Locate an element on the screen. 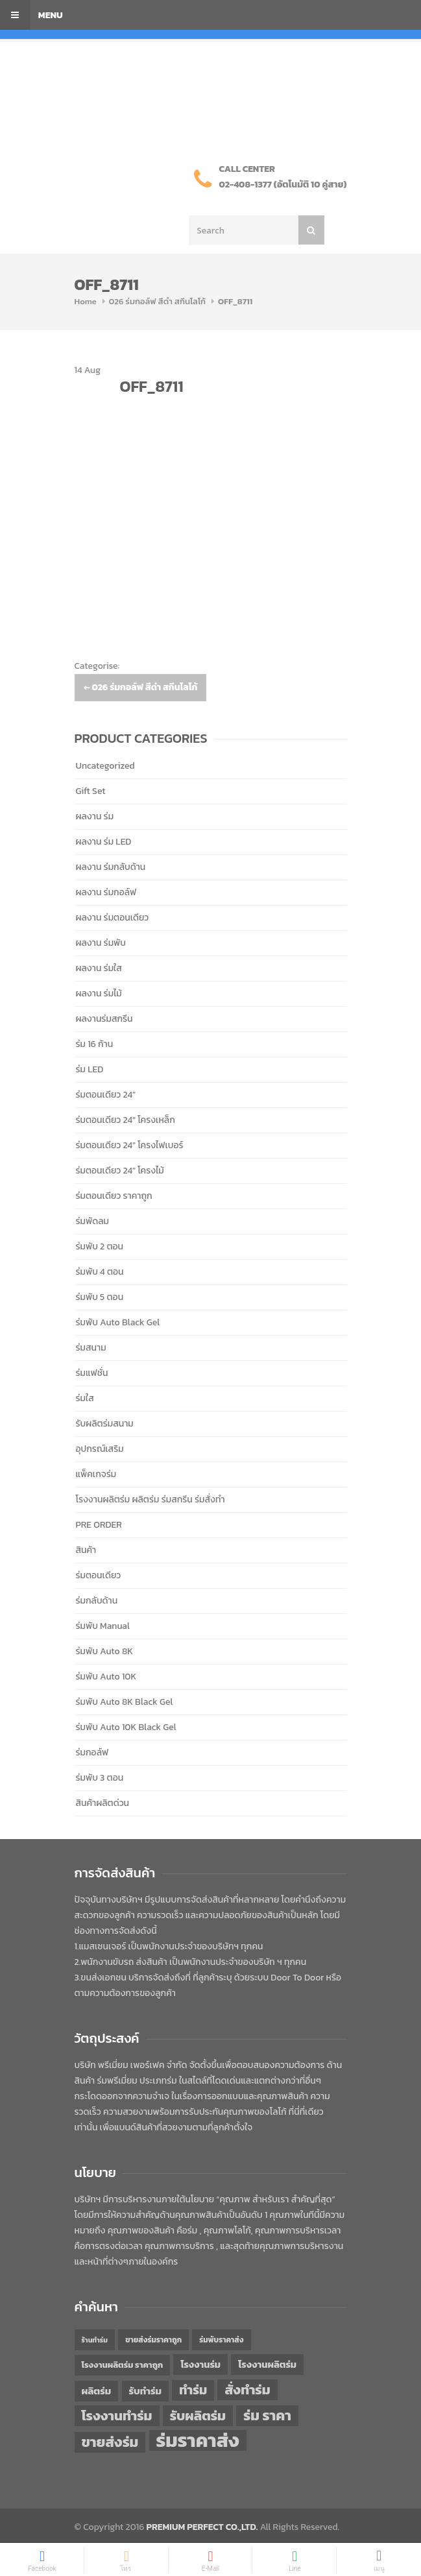 Image resolution: width=421 pixels, height=2576 pixels. โรงงานผลิตร่ม ราคาถูก [โรงงานผลิตร่ม ราคาถูก (46 items)] is located at coordinates (122, 2365).